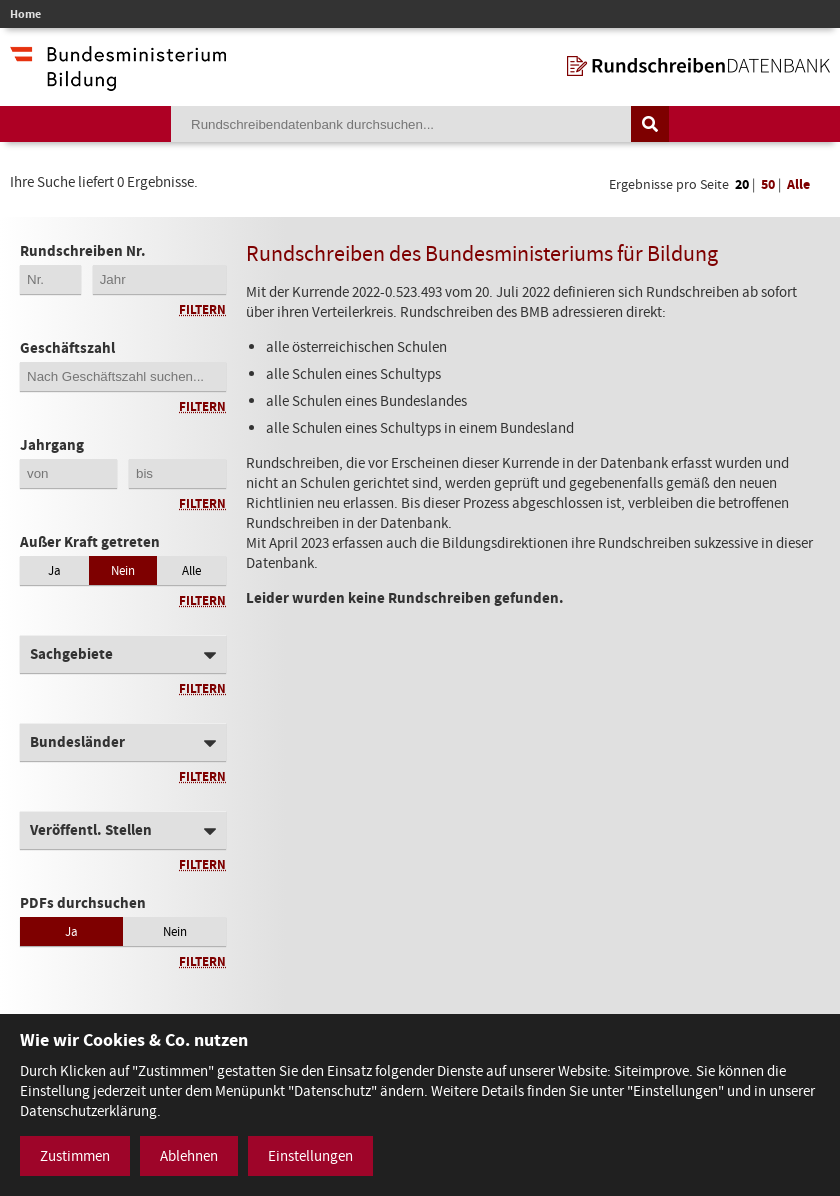 Image resolution: width=840 pixels, height=1196 pixels. I want to click on Alle, so click(798, 184).